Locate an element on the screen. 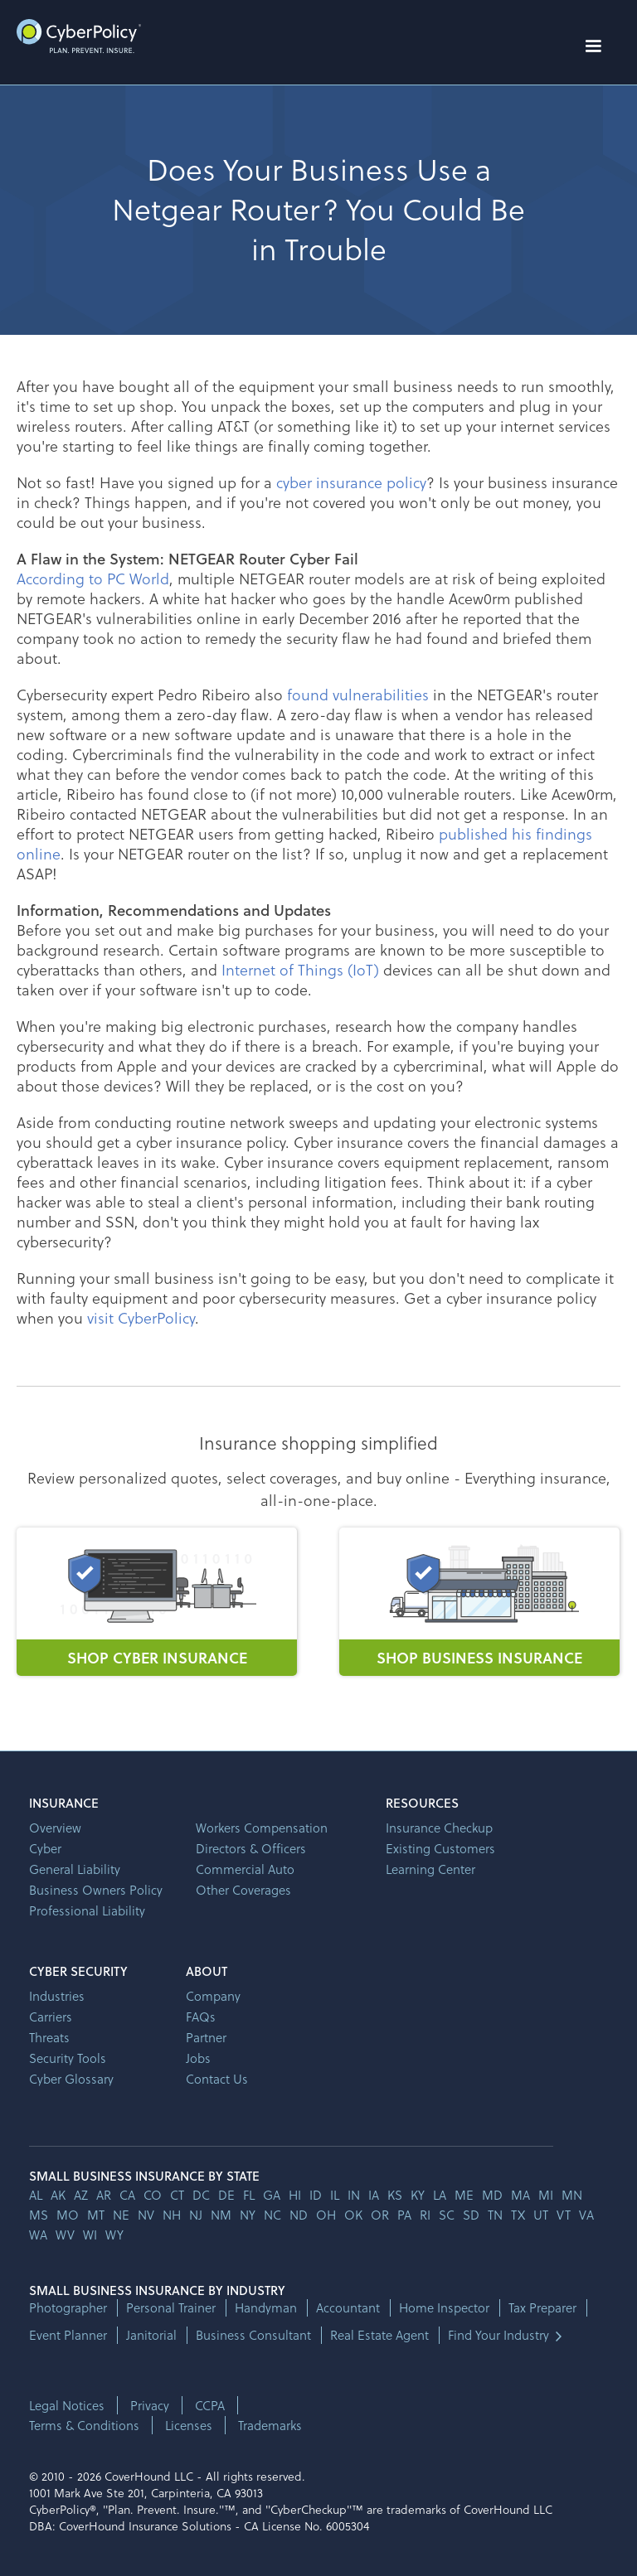  Commercial Auto is located at coordinates (245, 1869).